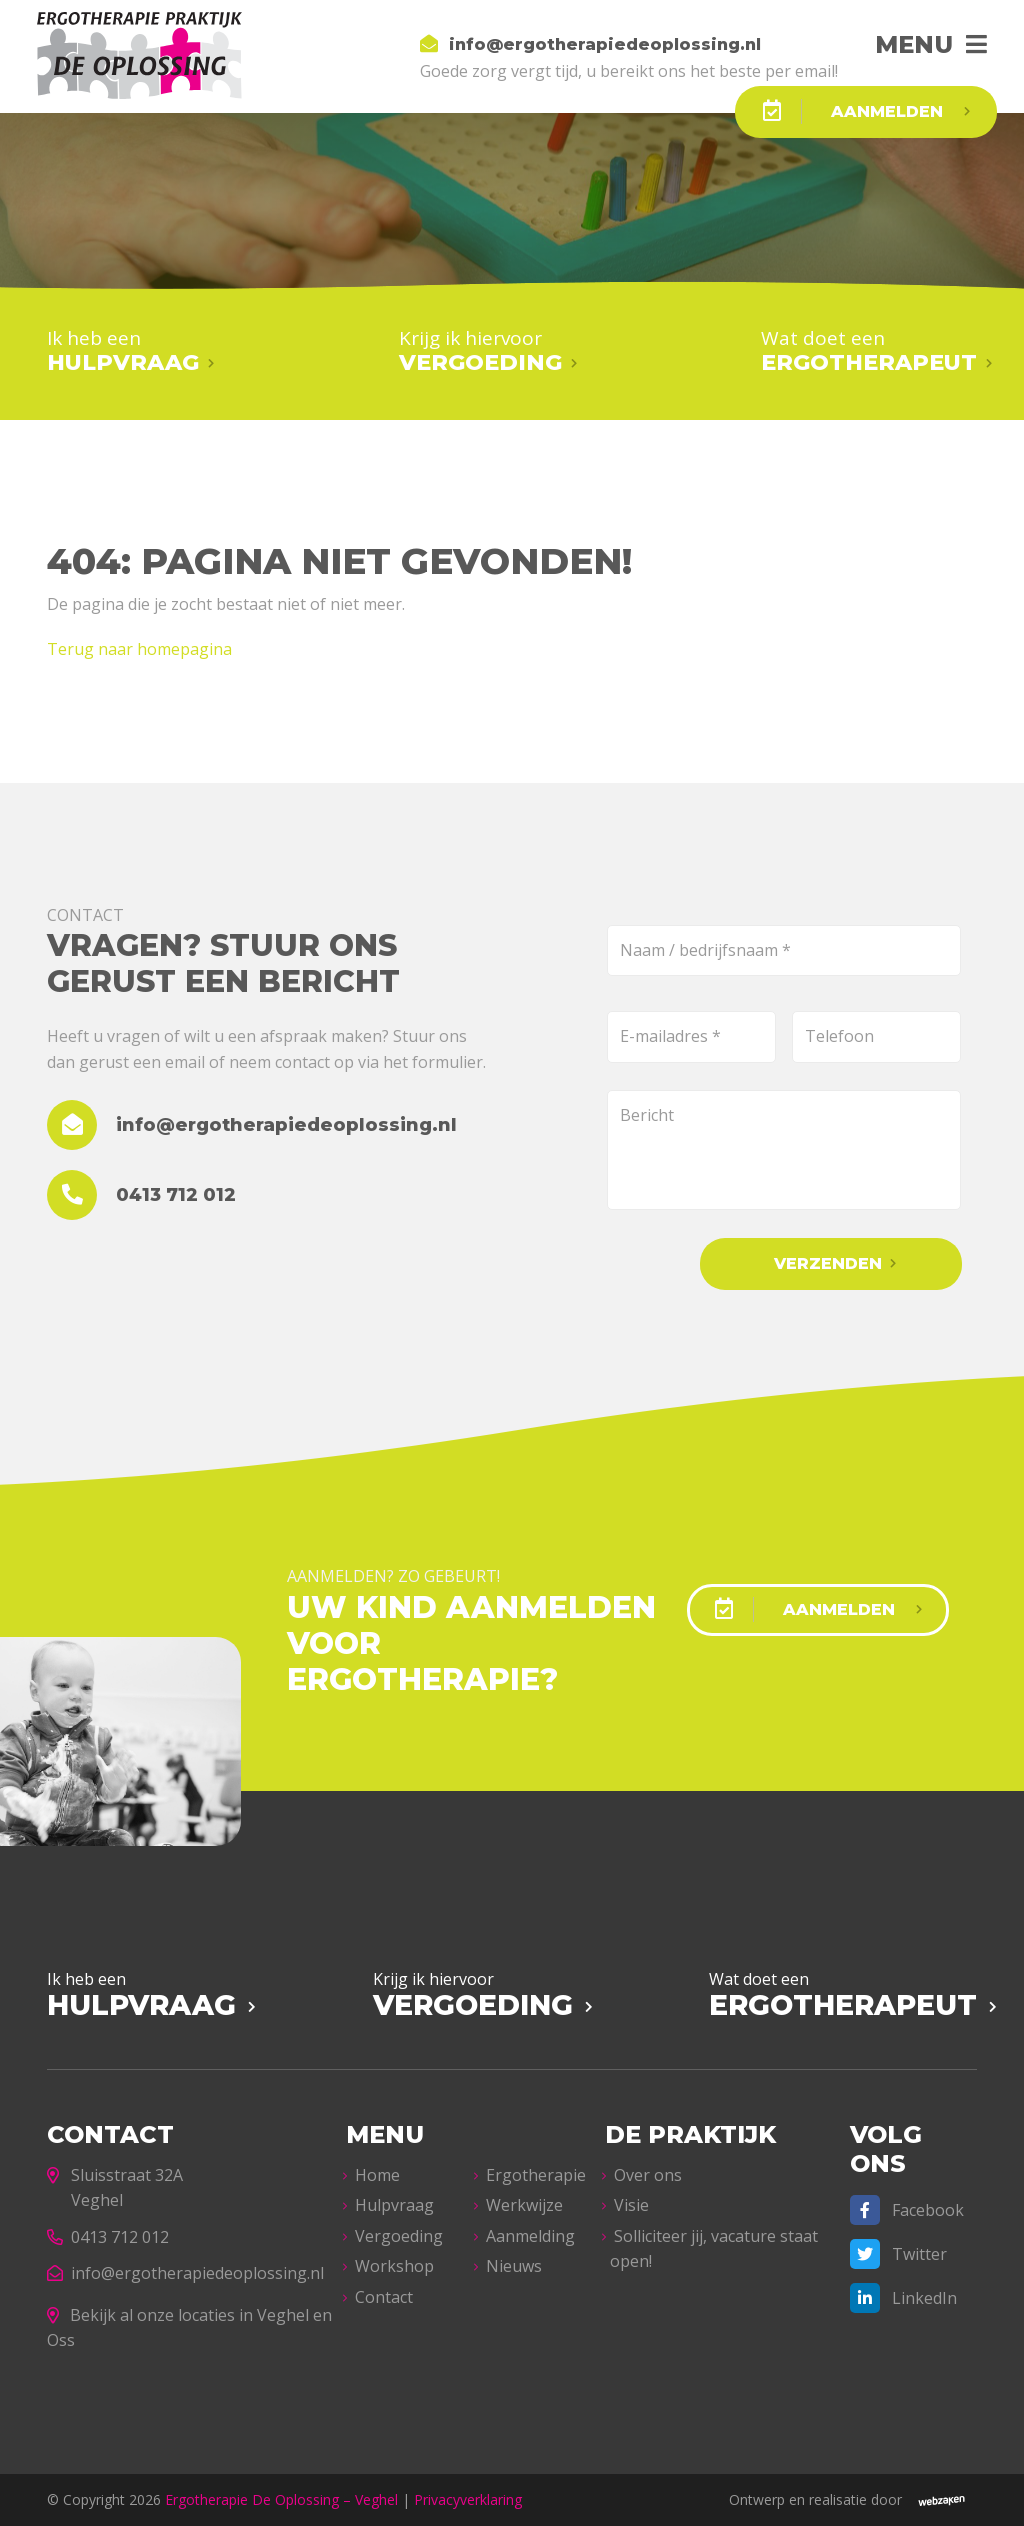 This screenshot has height=2526, width=1024. I want to click on Menu, so click(914, 44).